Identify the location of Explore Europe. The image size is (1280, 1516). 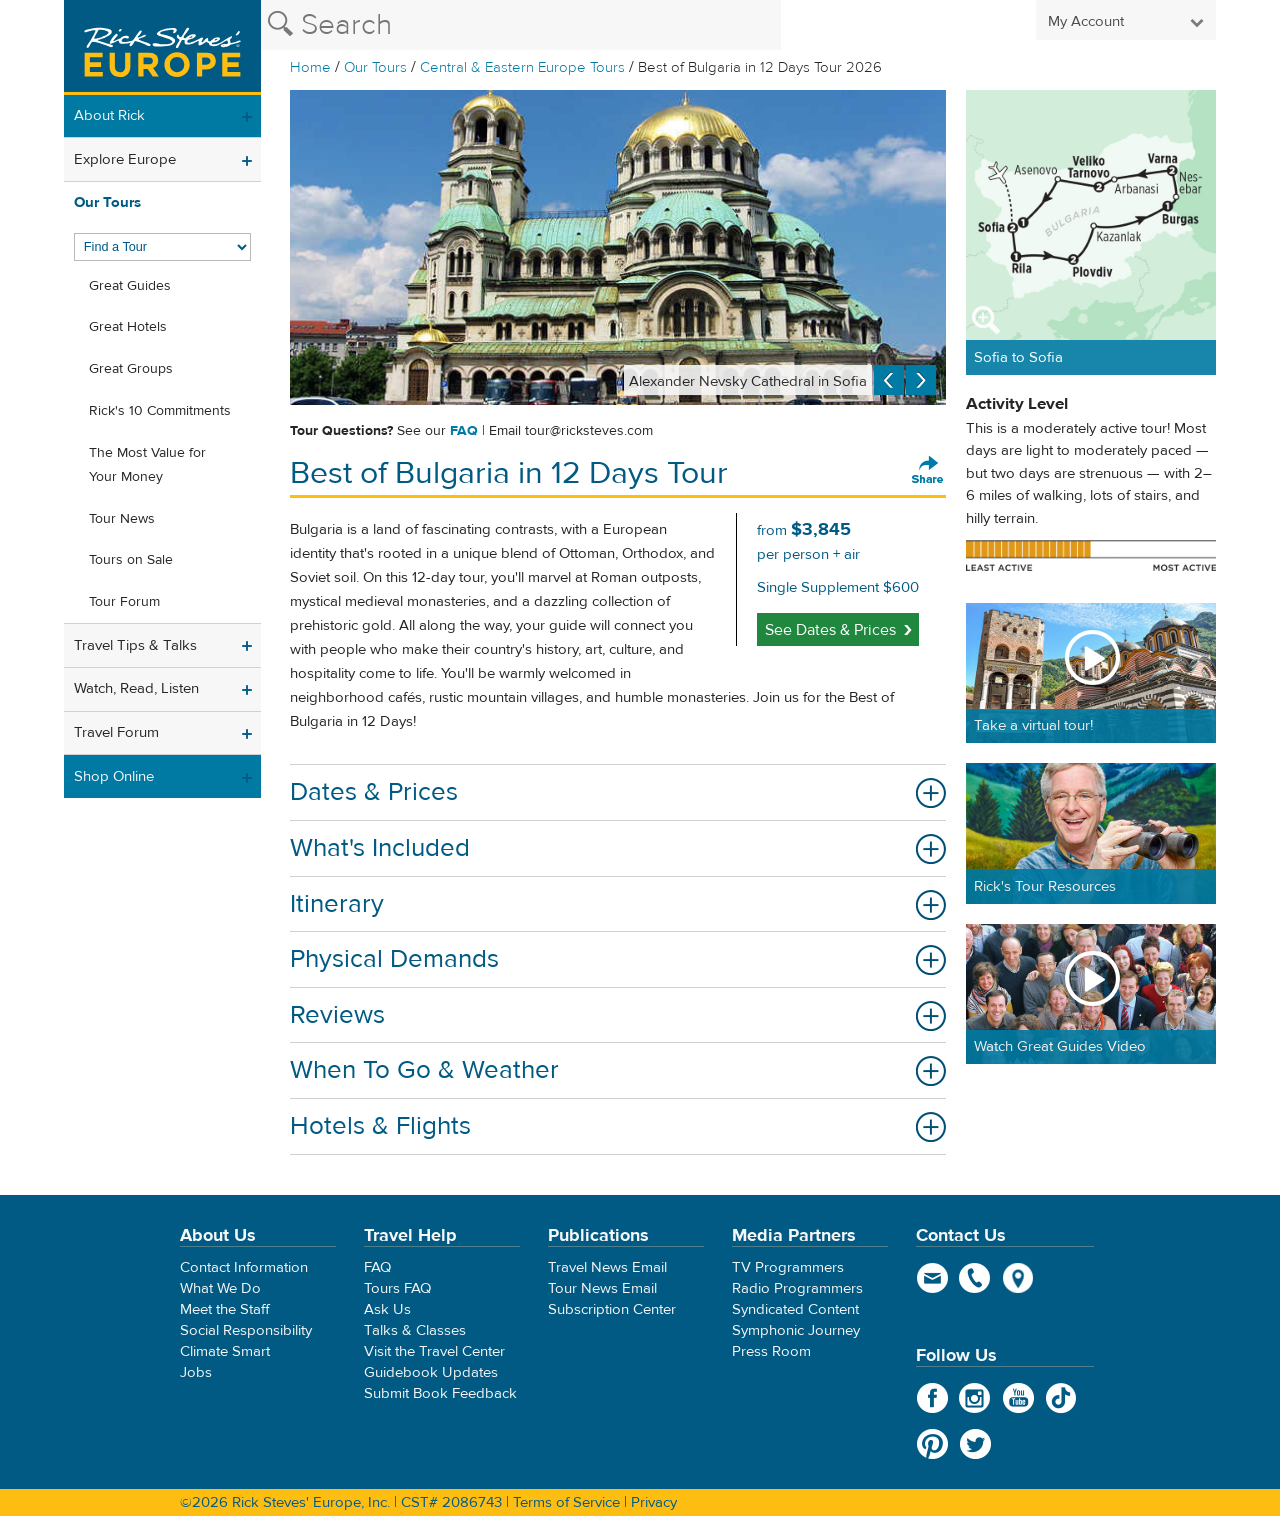
(125, 159).